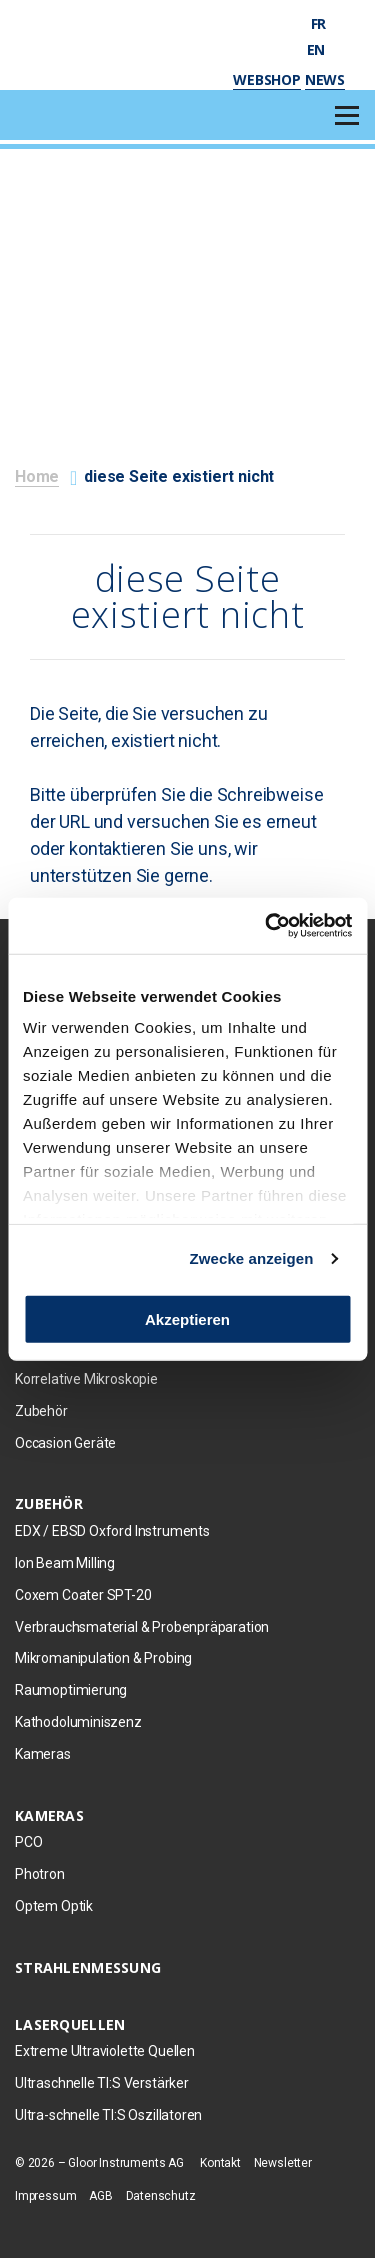 The width and height of the screenshot is (375, 2258). I want to click on Occasion Geräte, so click(65, 1443).